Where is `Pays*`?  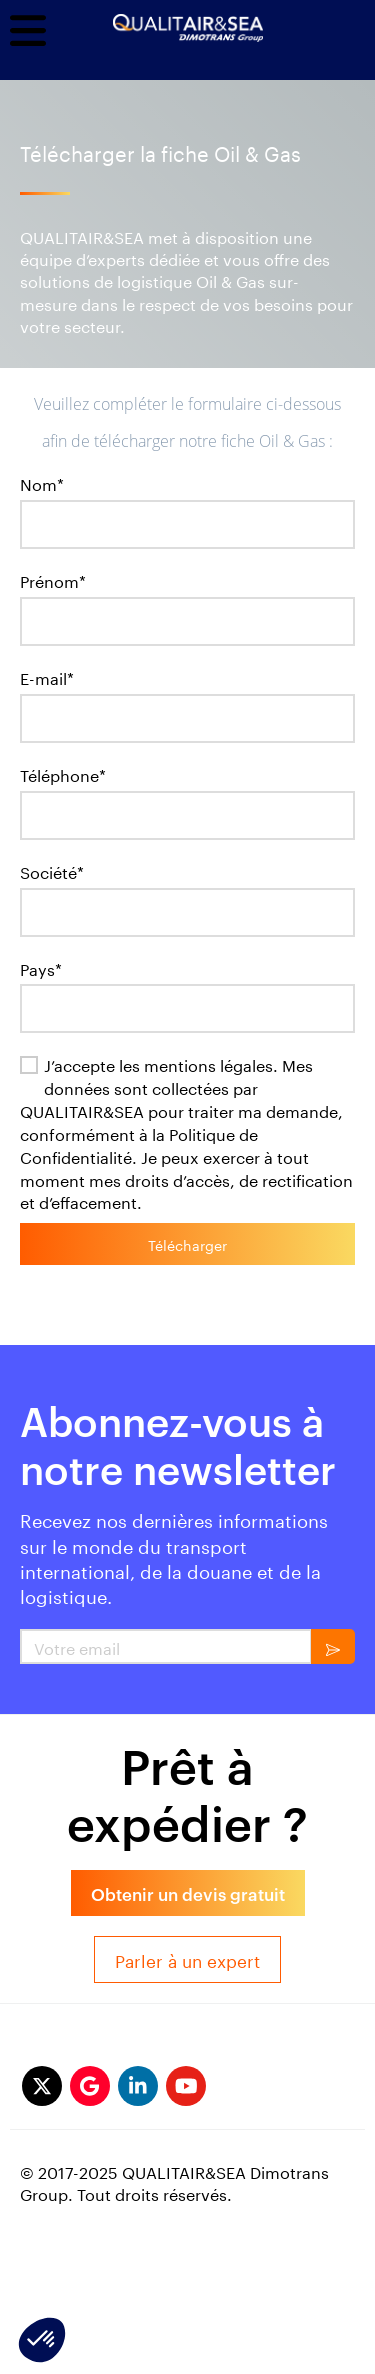 Pays* is located at coordinates (41, 968).